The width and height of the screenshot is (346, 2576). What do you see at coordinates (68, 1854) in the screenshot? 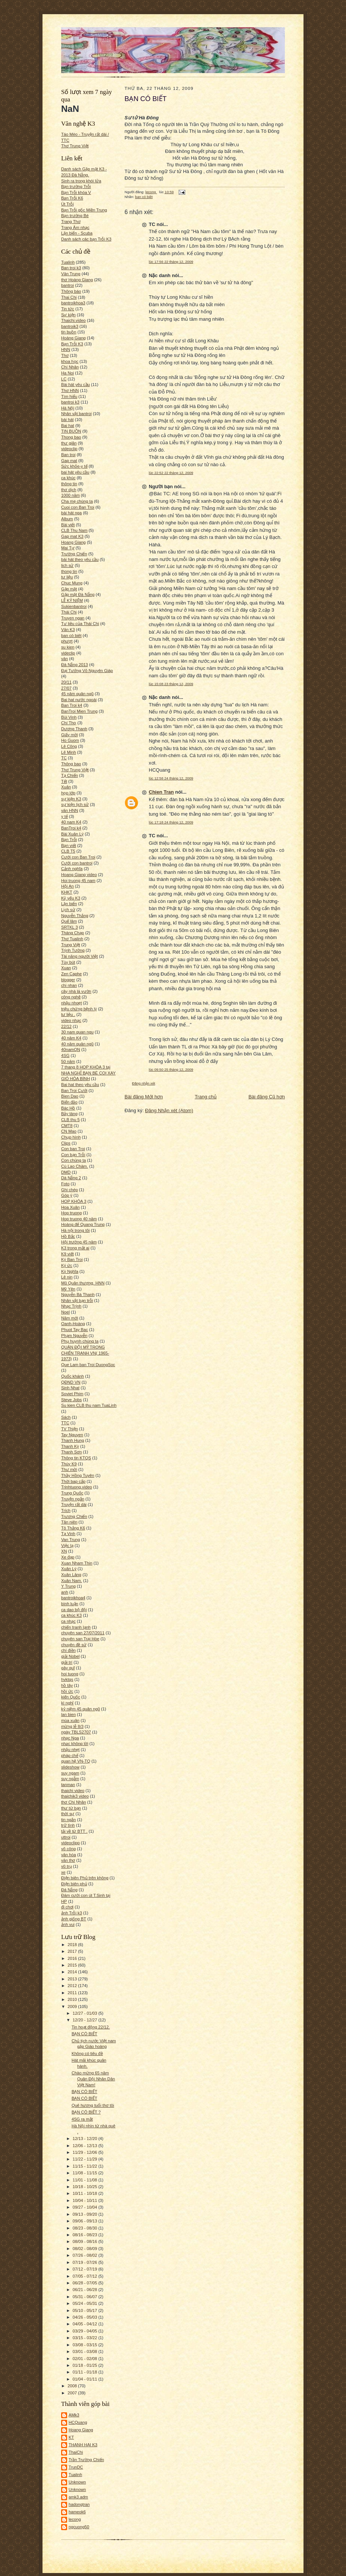
I see `văn hóa` at bounding box center [68, 1854].